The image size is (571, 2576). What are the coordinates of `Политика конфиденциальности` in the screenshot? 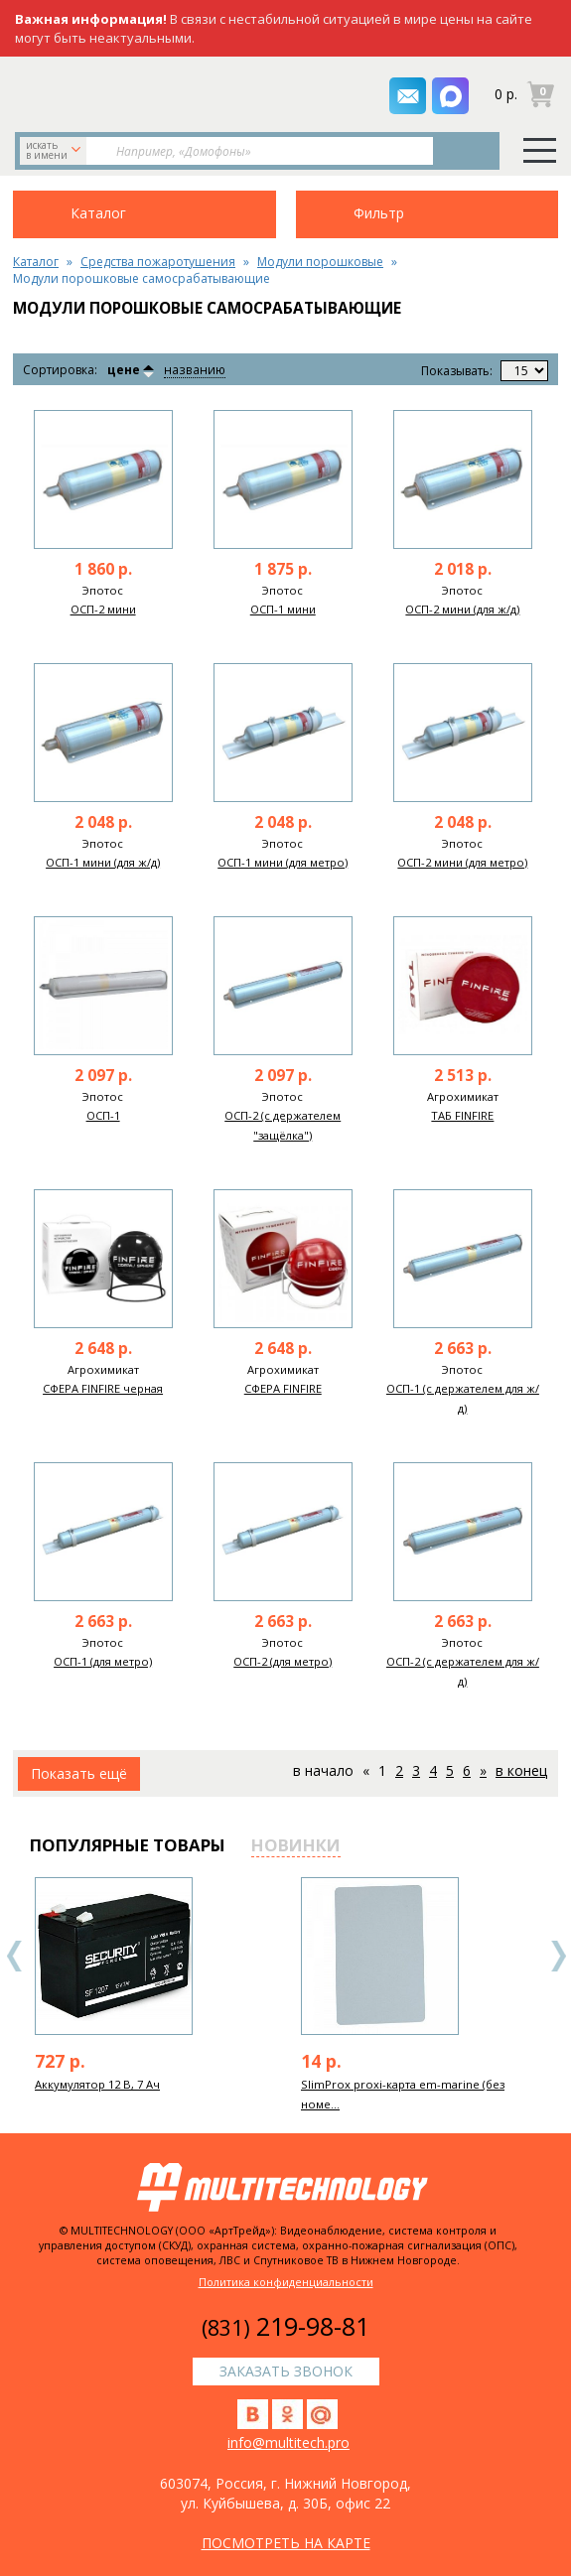 It's located at (286, 2281).